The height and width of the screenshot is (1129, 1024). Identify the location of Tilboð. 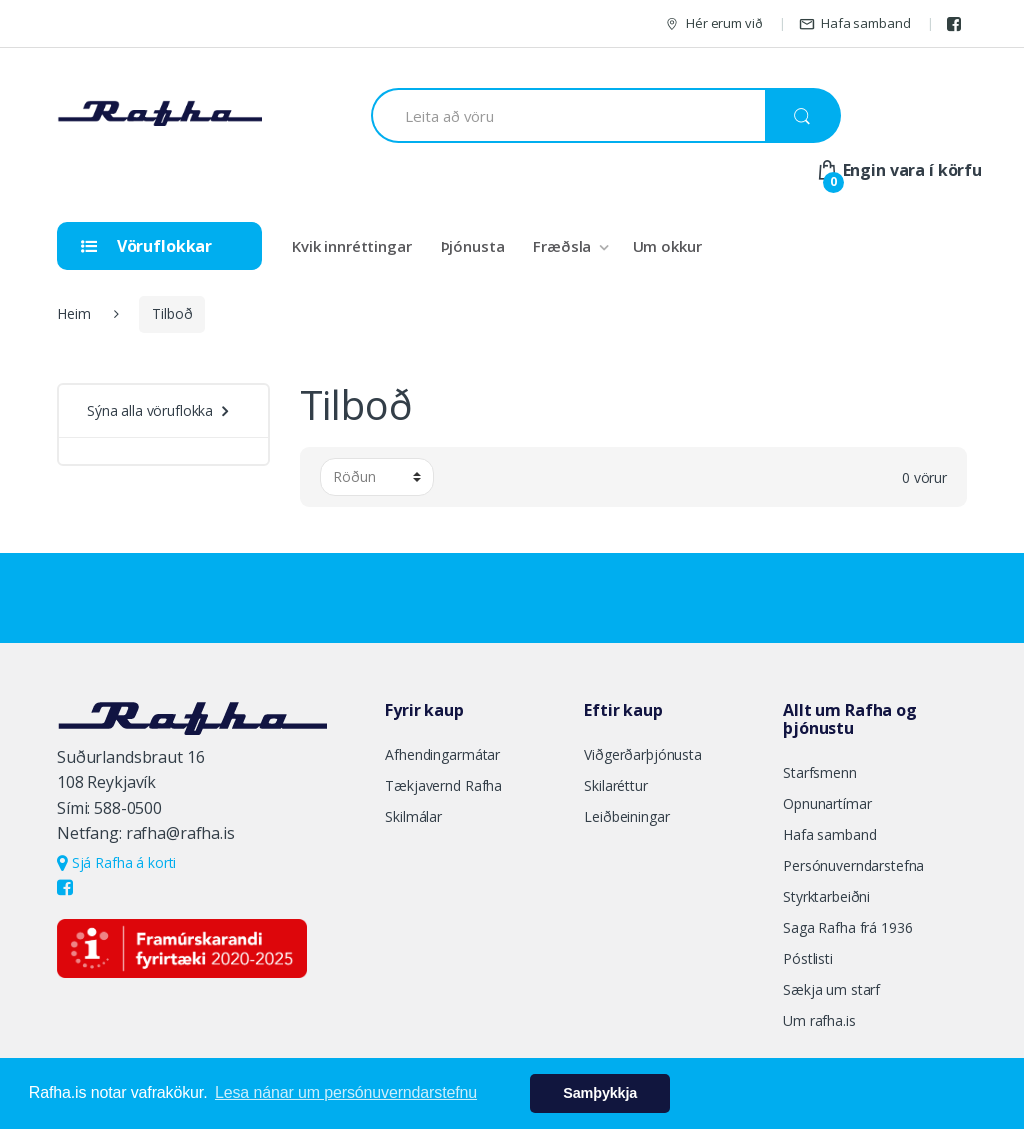
(172, 313).